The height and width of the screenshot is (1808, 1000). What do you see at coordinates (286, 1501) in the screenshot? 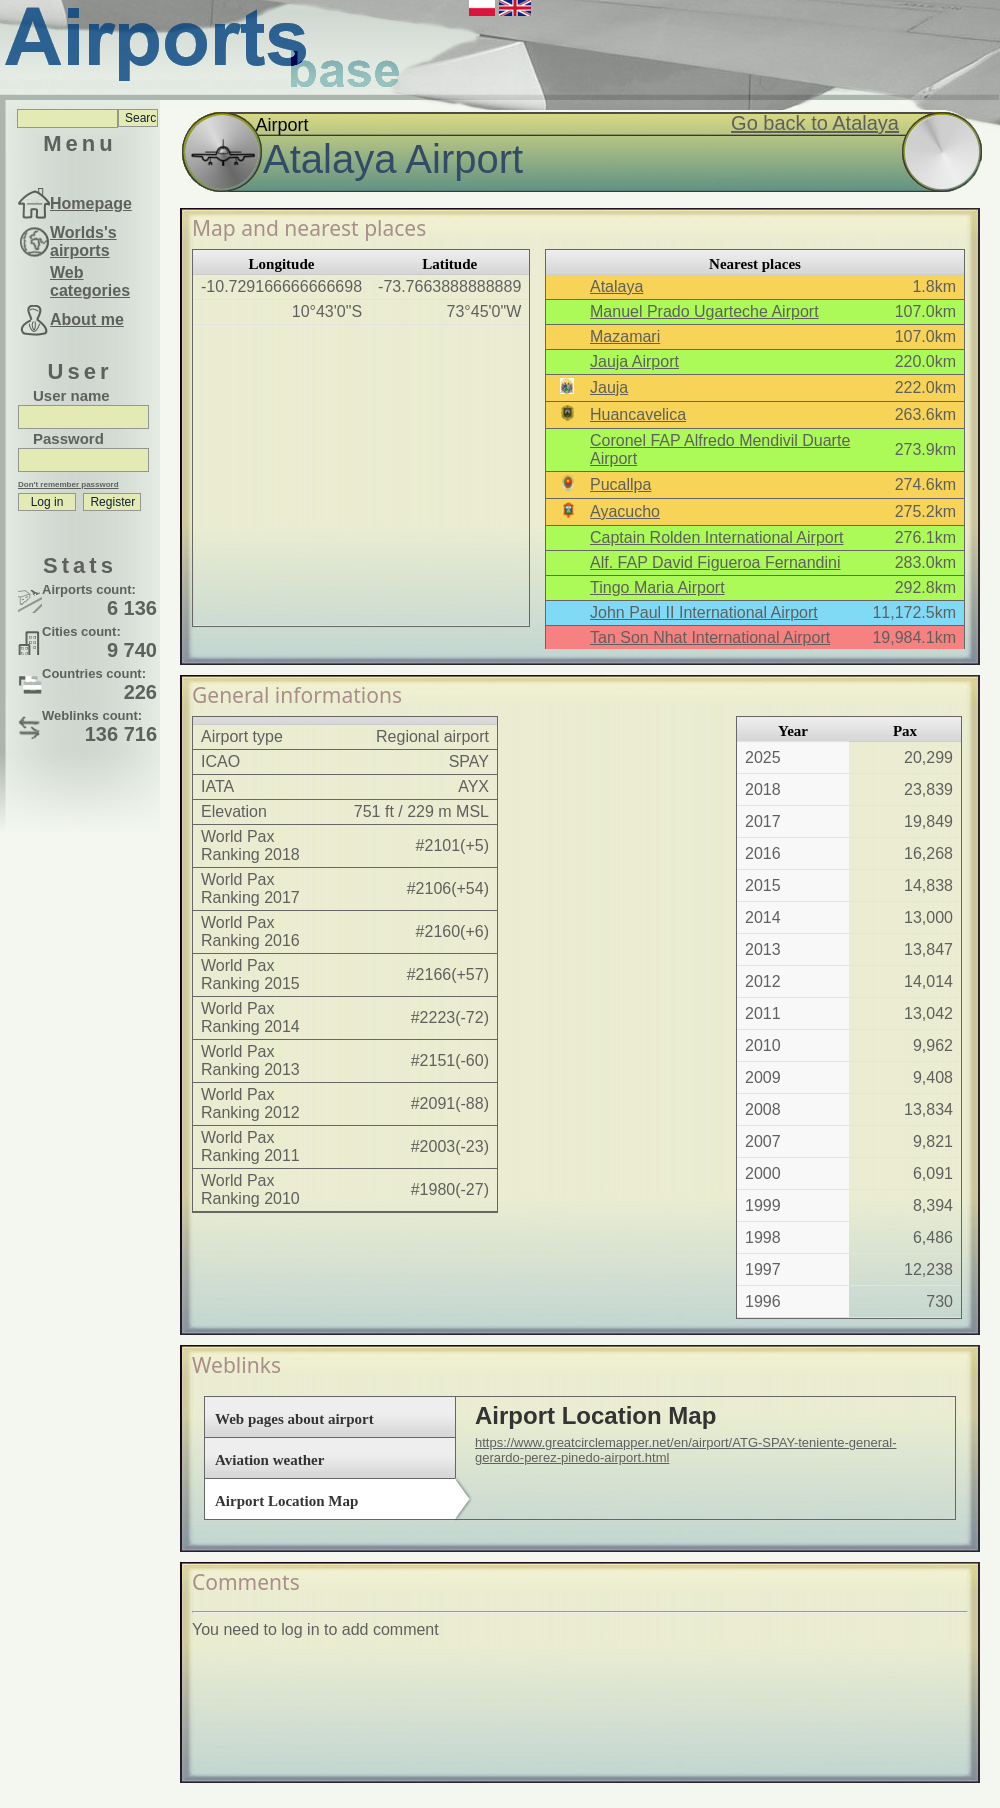
I see `Airport Location Map` at bounding box center [286, 1501].